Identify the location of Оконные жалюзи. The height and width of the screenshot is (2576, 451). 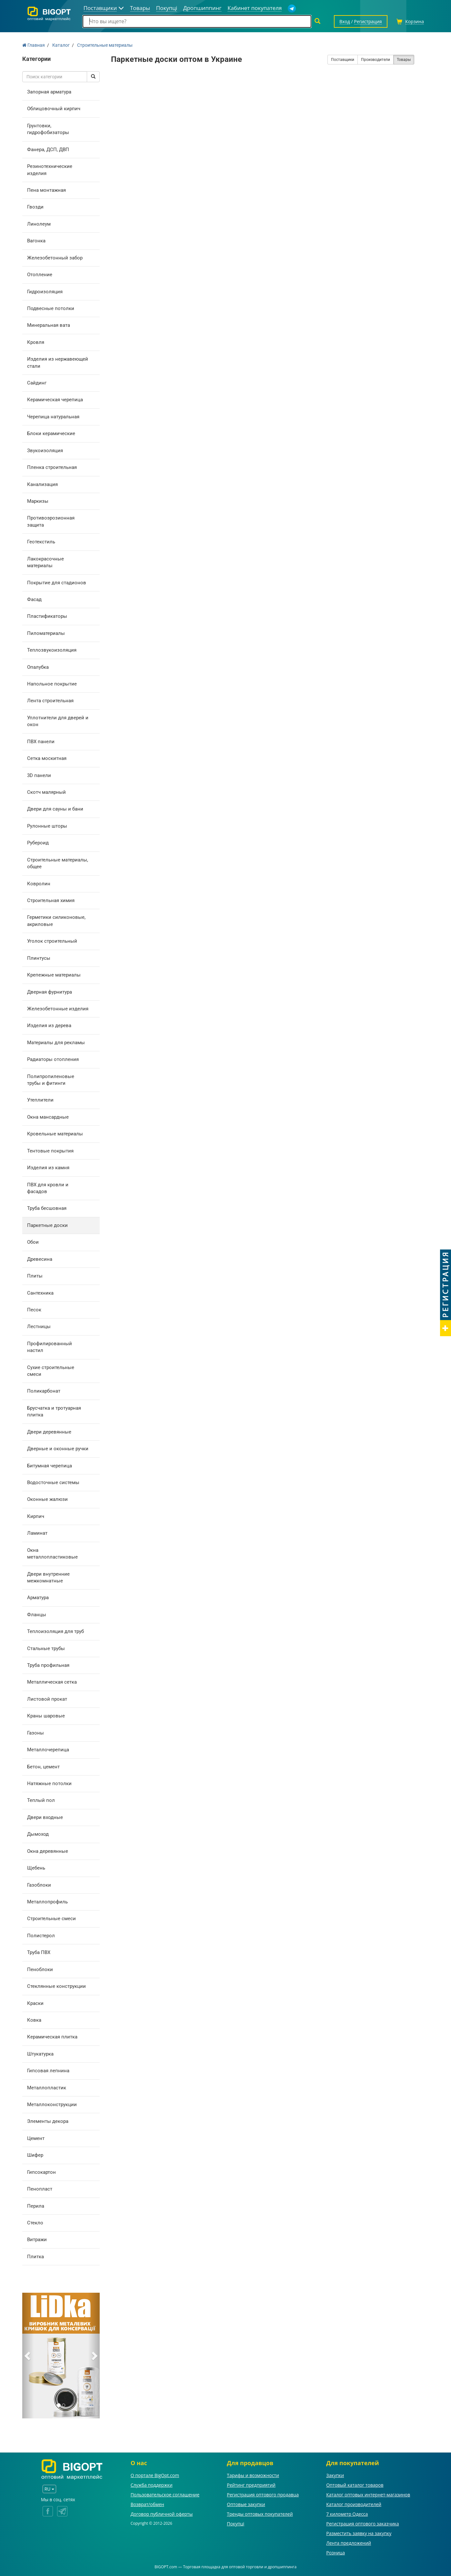
(47, 1499).